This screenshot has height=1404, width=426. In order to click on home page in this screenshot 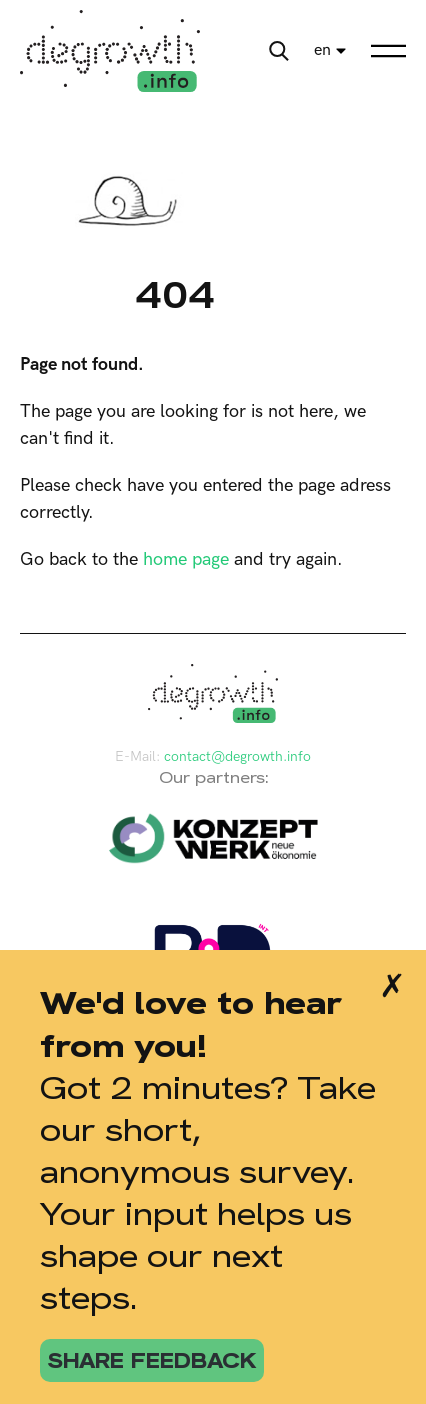, I will do `click(186, 559)`.